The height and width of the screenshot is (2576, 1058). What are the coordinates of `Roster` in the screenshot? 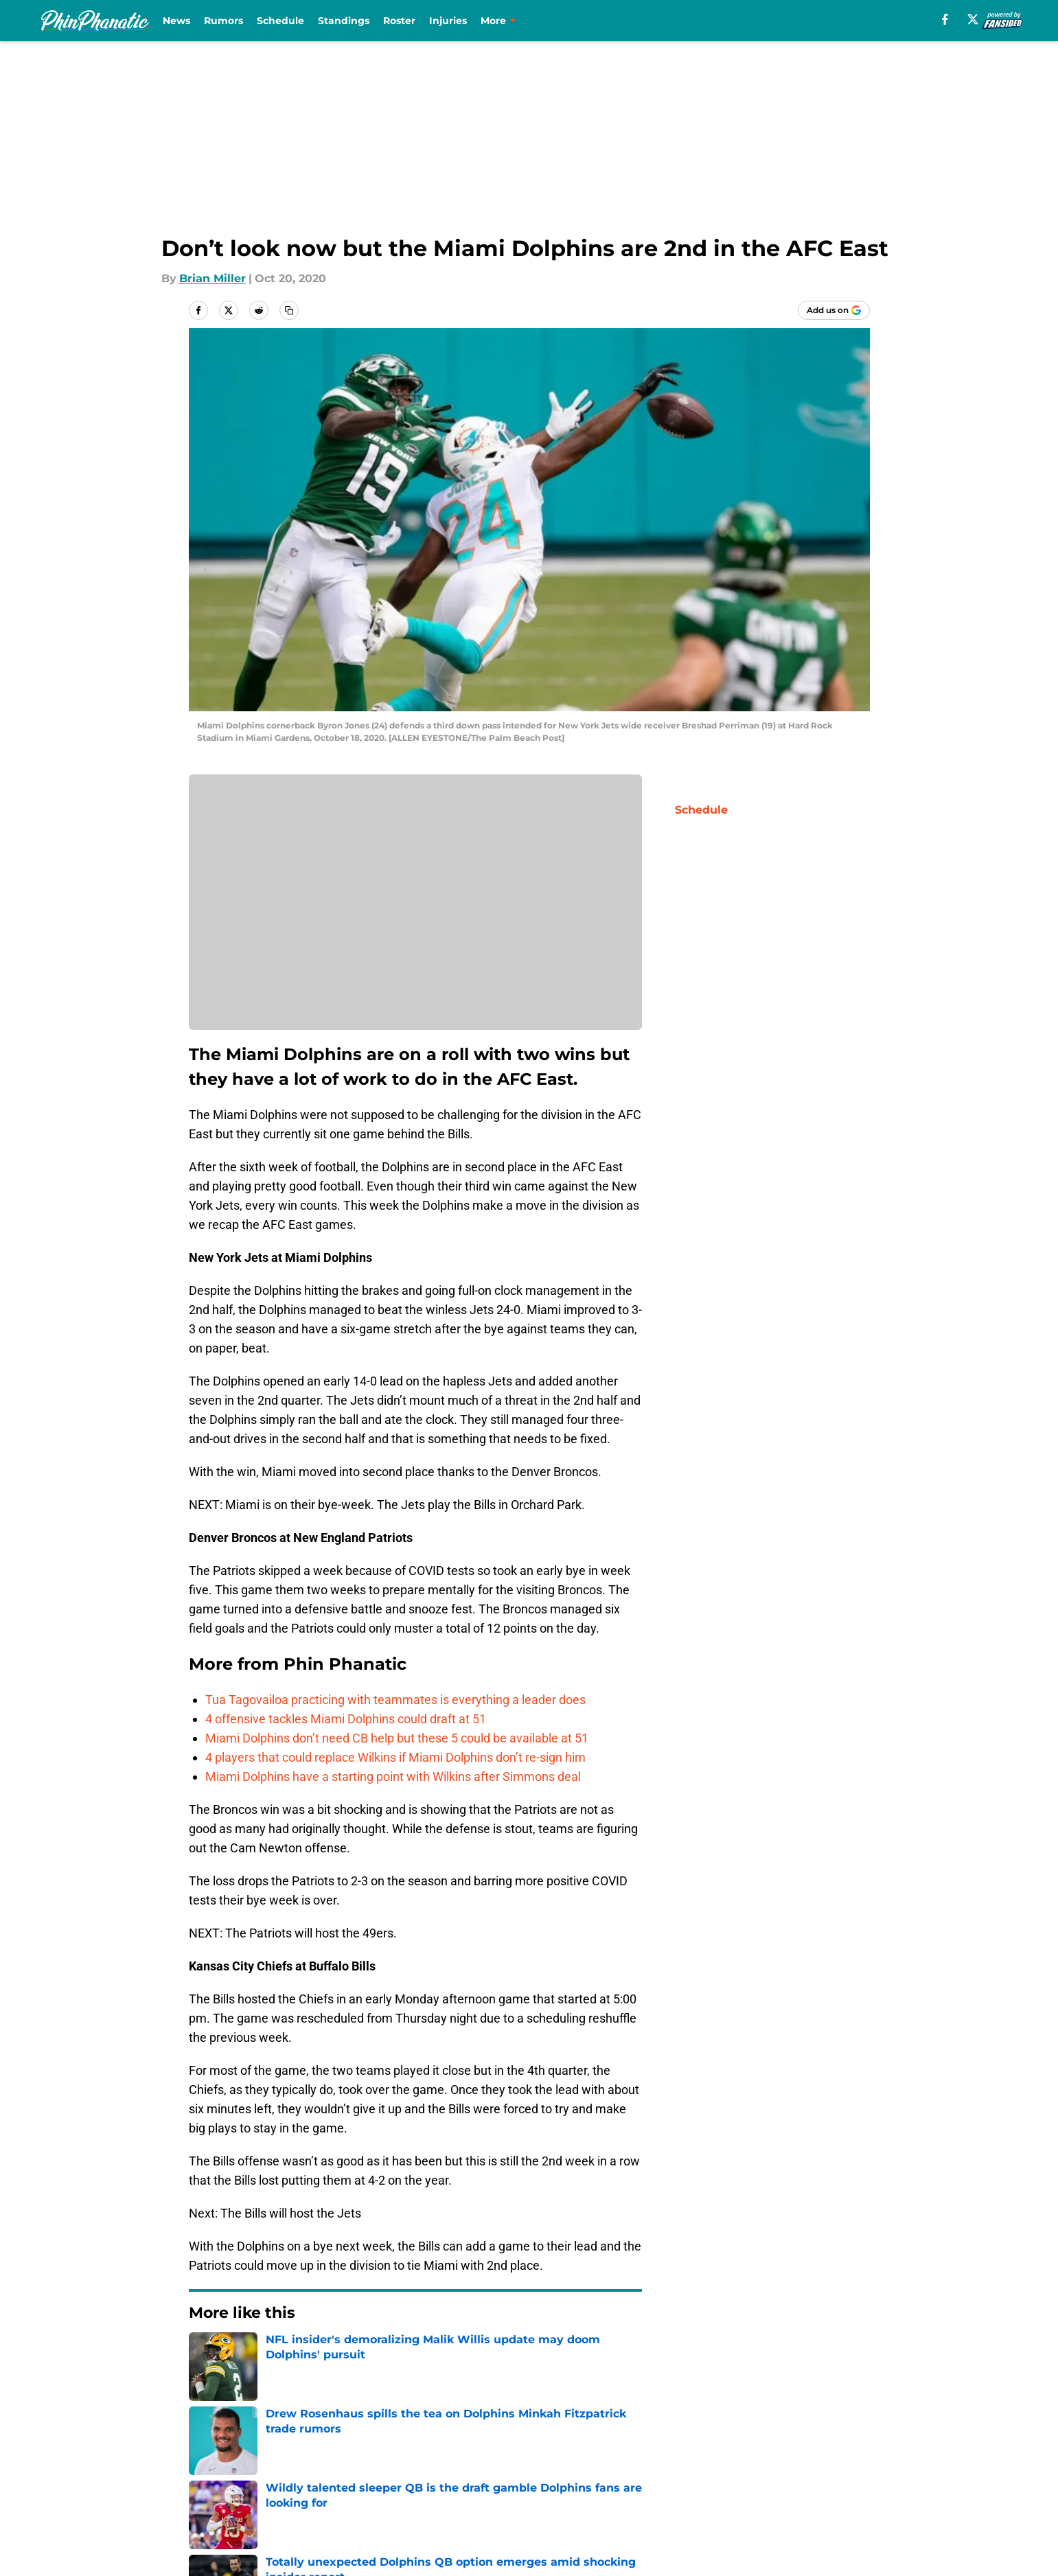 It's located at (399, 20).